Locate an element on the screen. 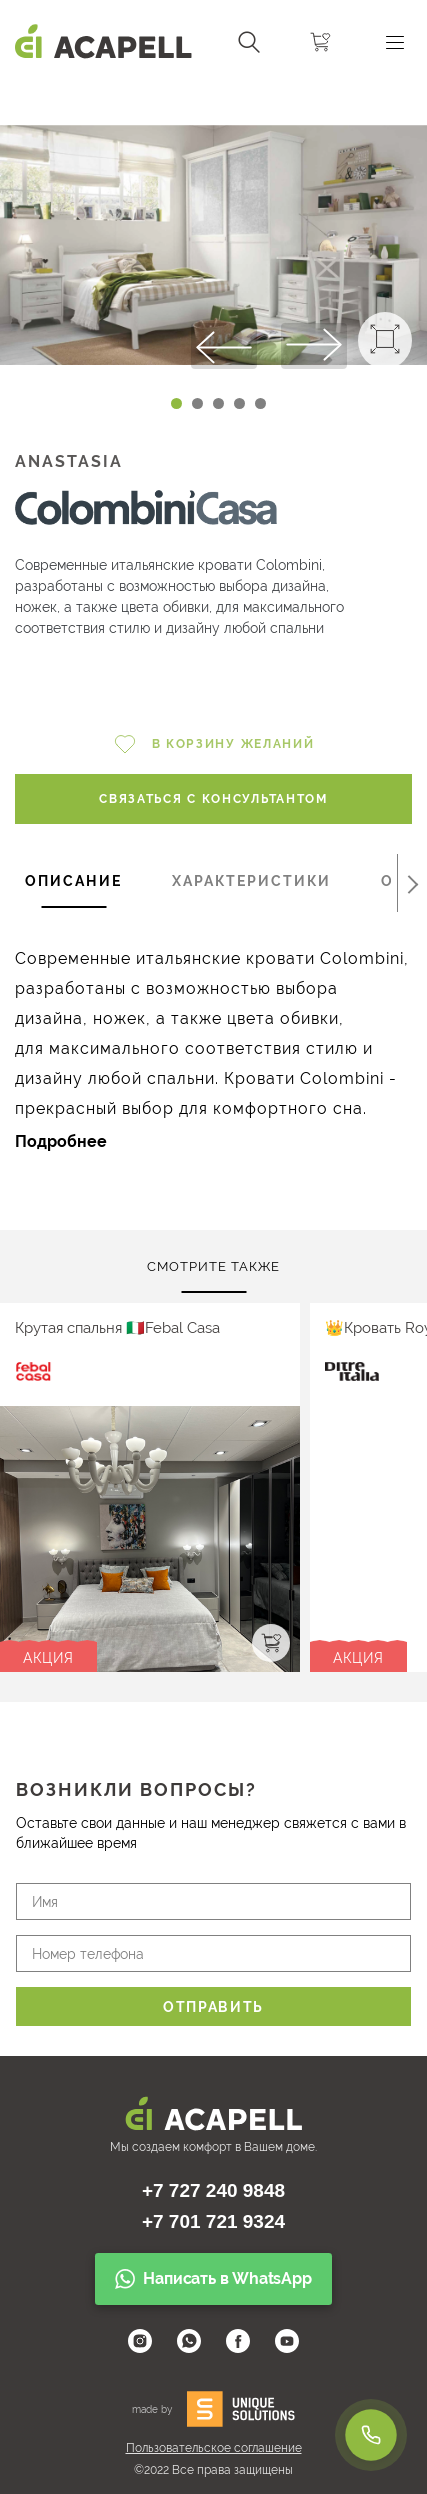 This screenshot has height=2494, width=427. Отправить is located at coordinates (213, 2007).